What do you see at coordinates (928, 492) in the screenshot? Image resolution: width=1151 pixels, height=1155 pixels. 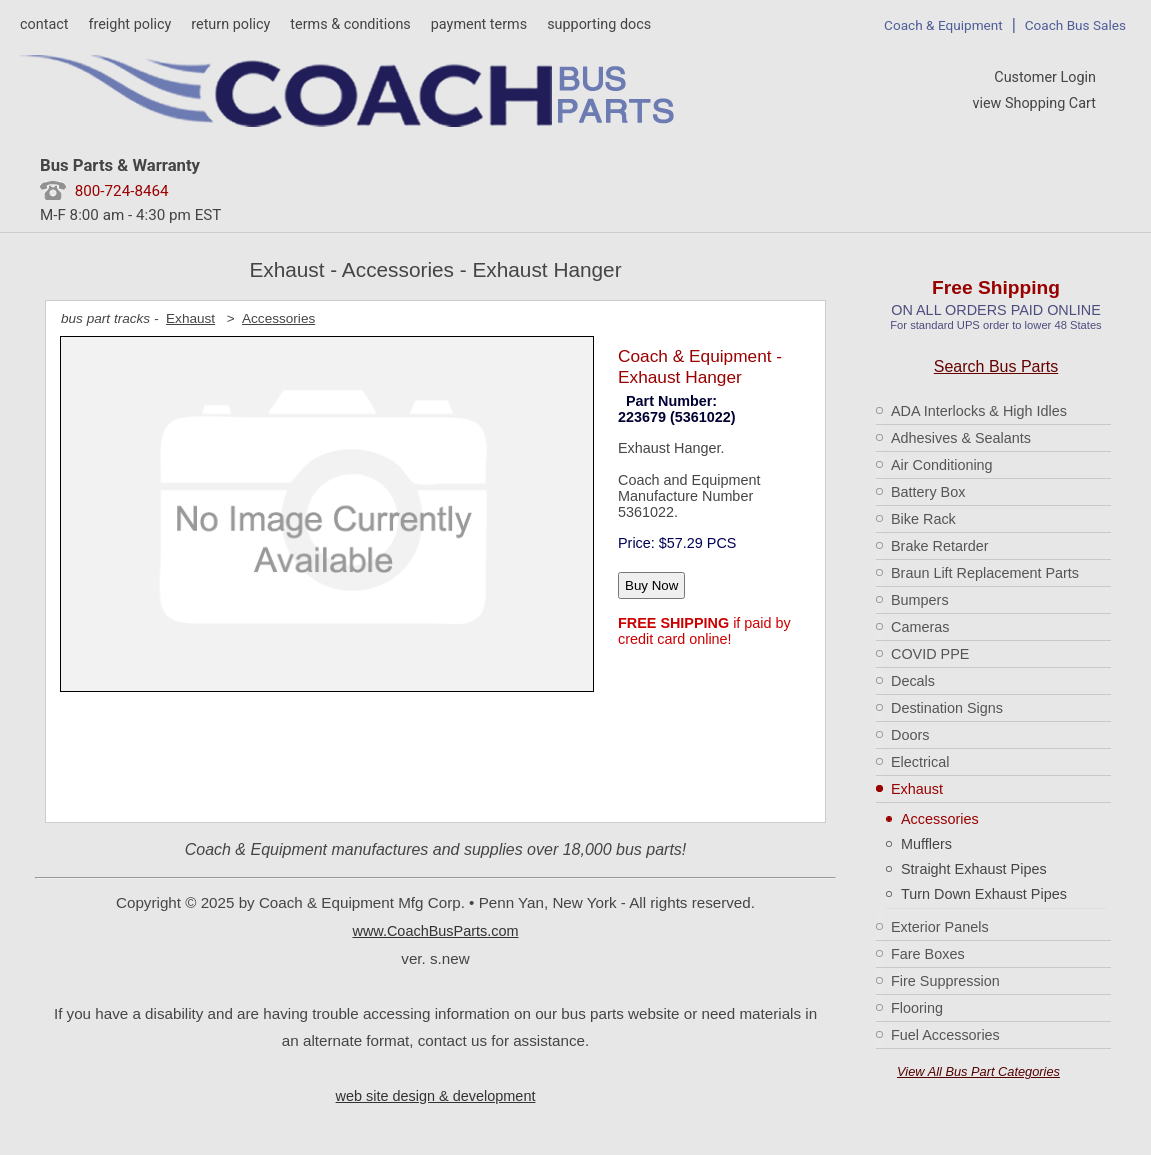 I see `Battery Box` at bounding box center [928, 492].